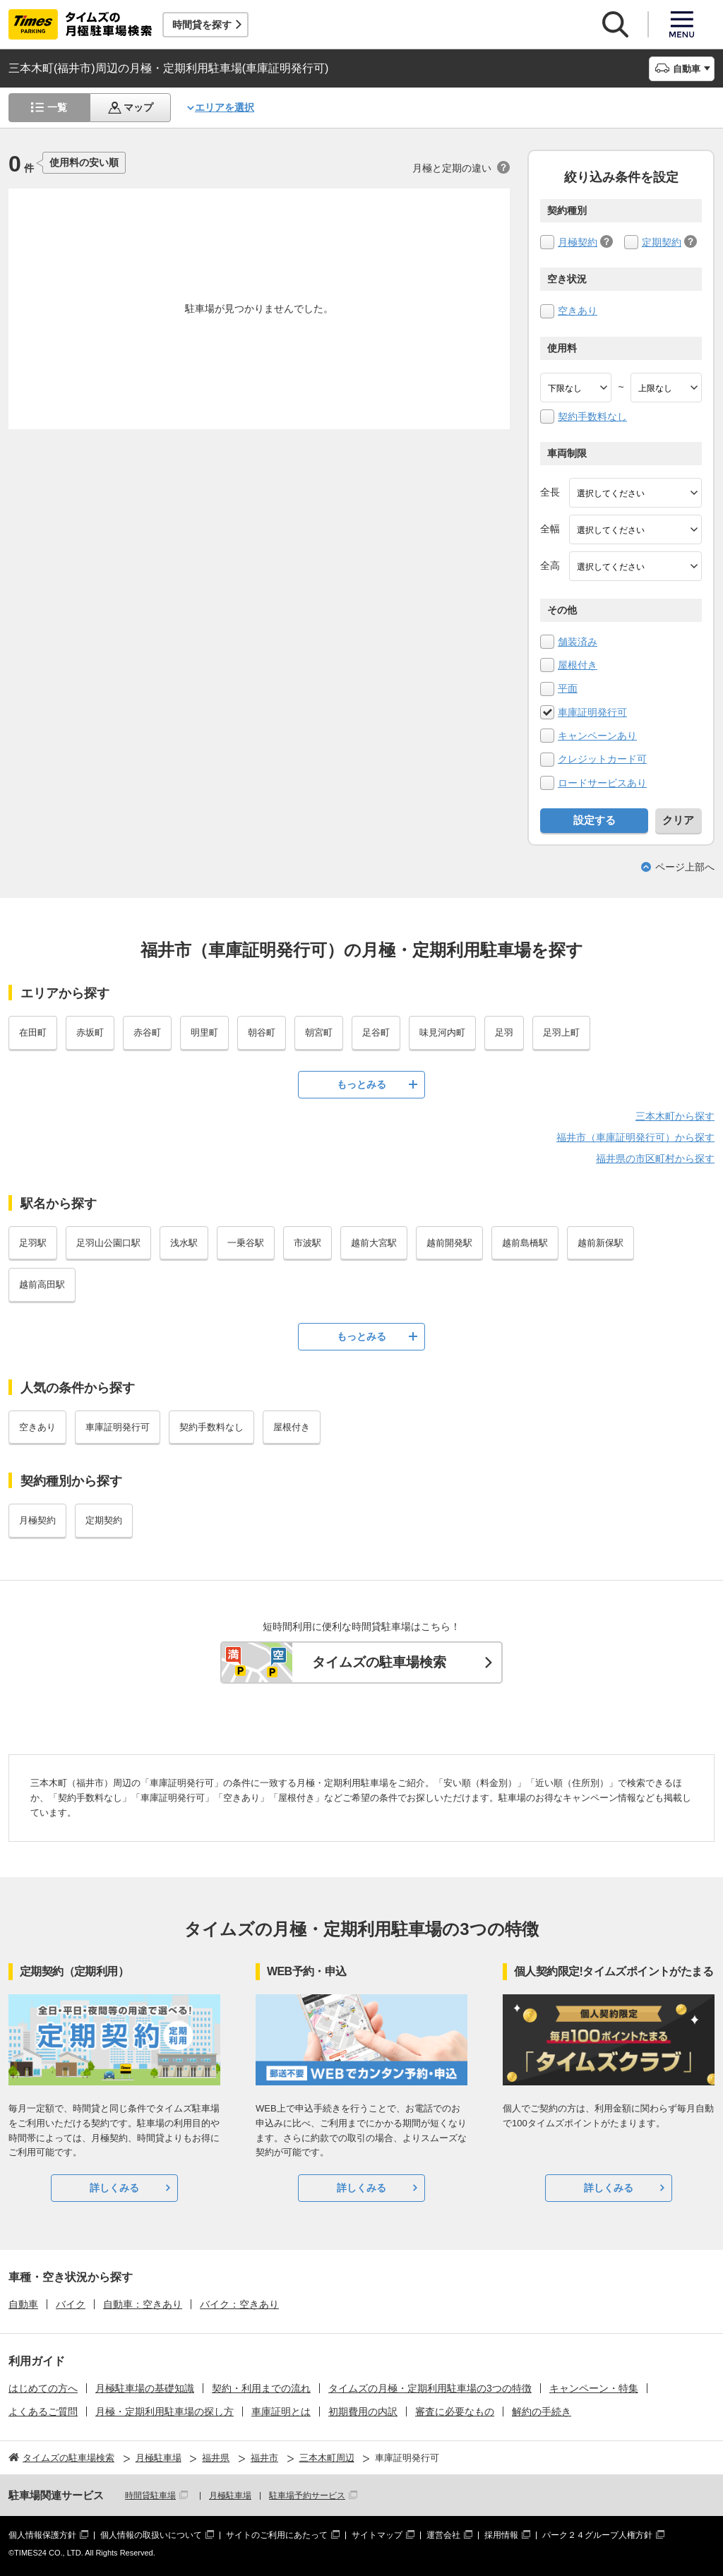 Image resolution: width=723 pixels, height=2576 pixels. I want to click on マップ, so click(138, 107).